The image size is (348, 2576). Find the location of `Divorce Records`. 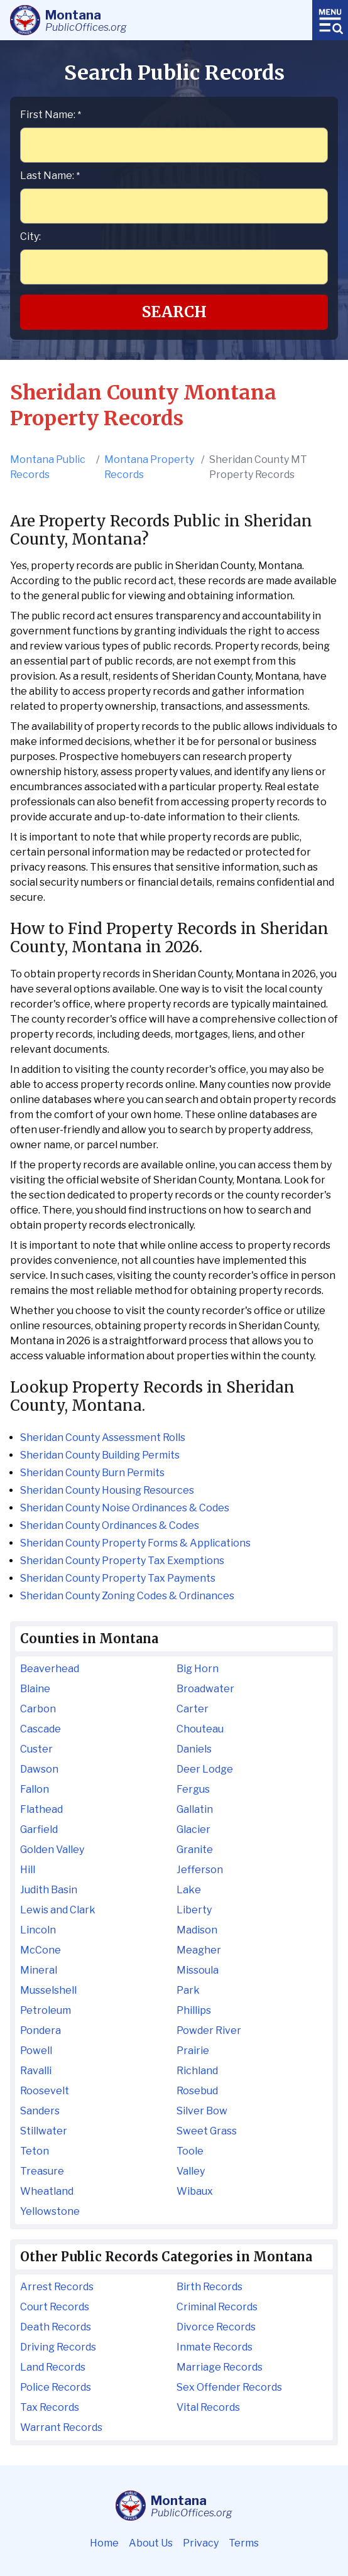

Divorce Records is located at coordinates (216, 2327).